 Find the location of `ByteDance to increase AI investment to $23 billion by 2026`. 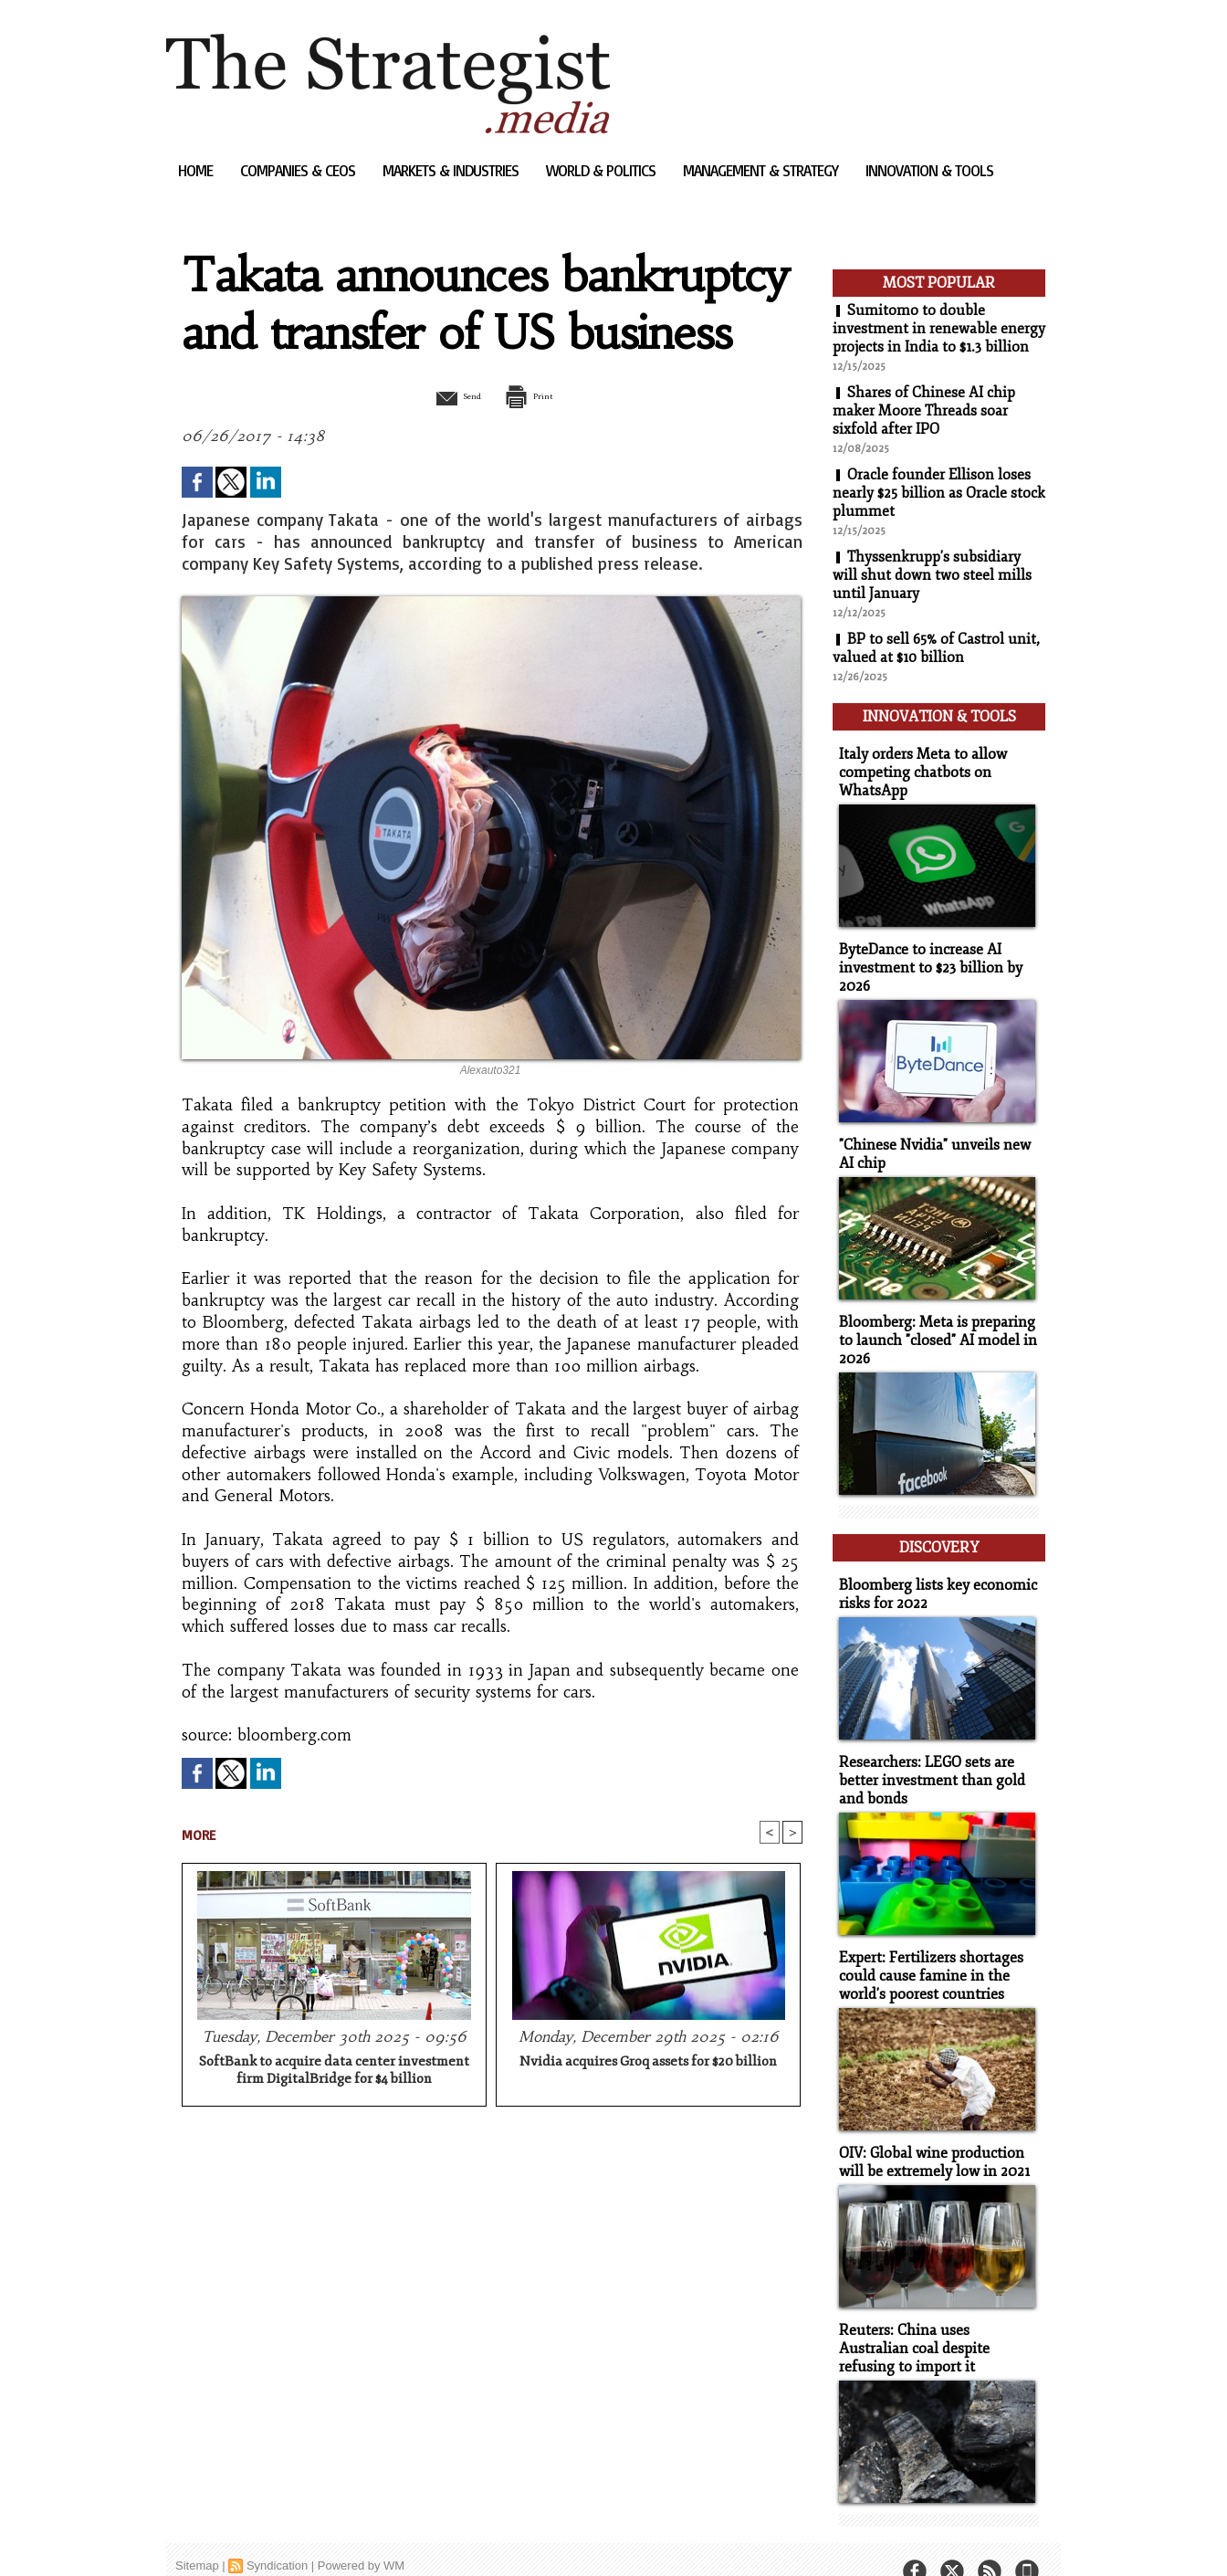

ByteDance to increase AI investment to $23 billion by 2026 is located at coordinates (924, 959).